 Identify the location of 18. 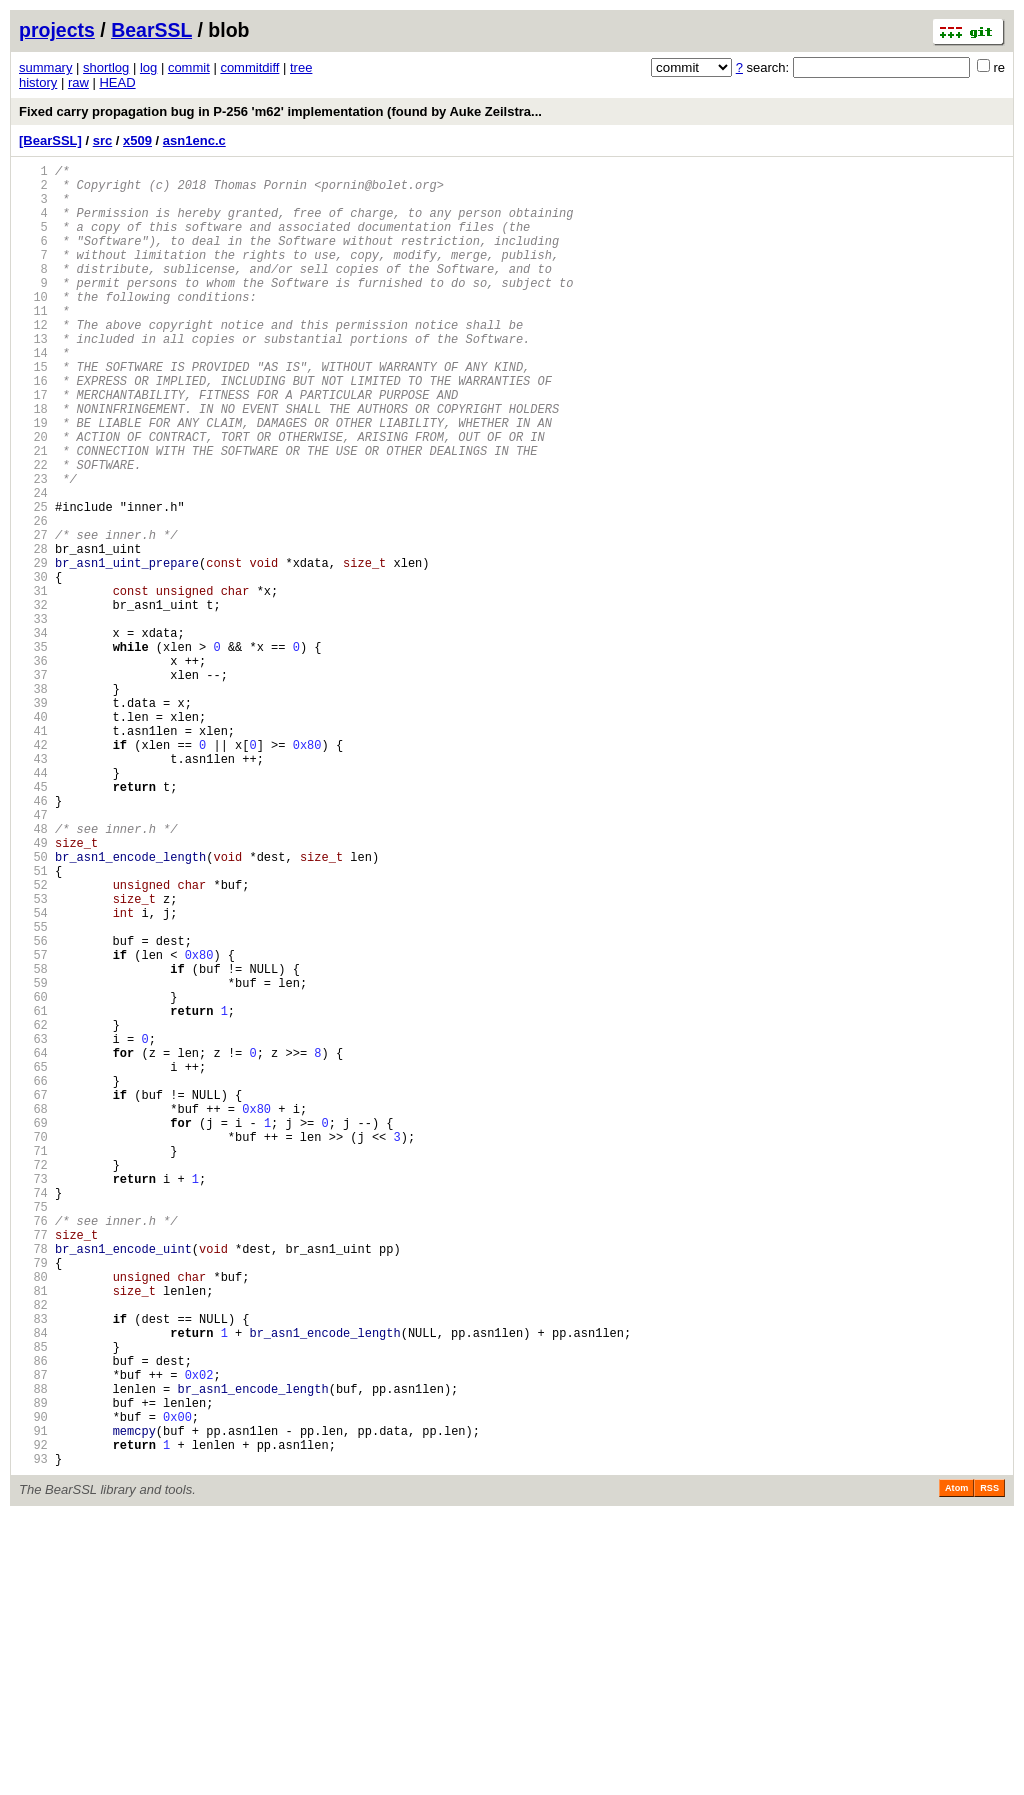
(33, 462).